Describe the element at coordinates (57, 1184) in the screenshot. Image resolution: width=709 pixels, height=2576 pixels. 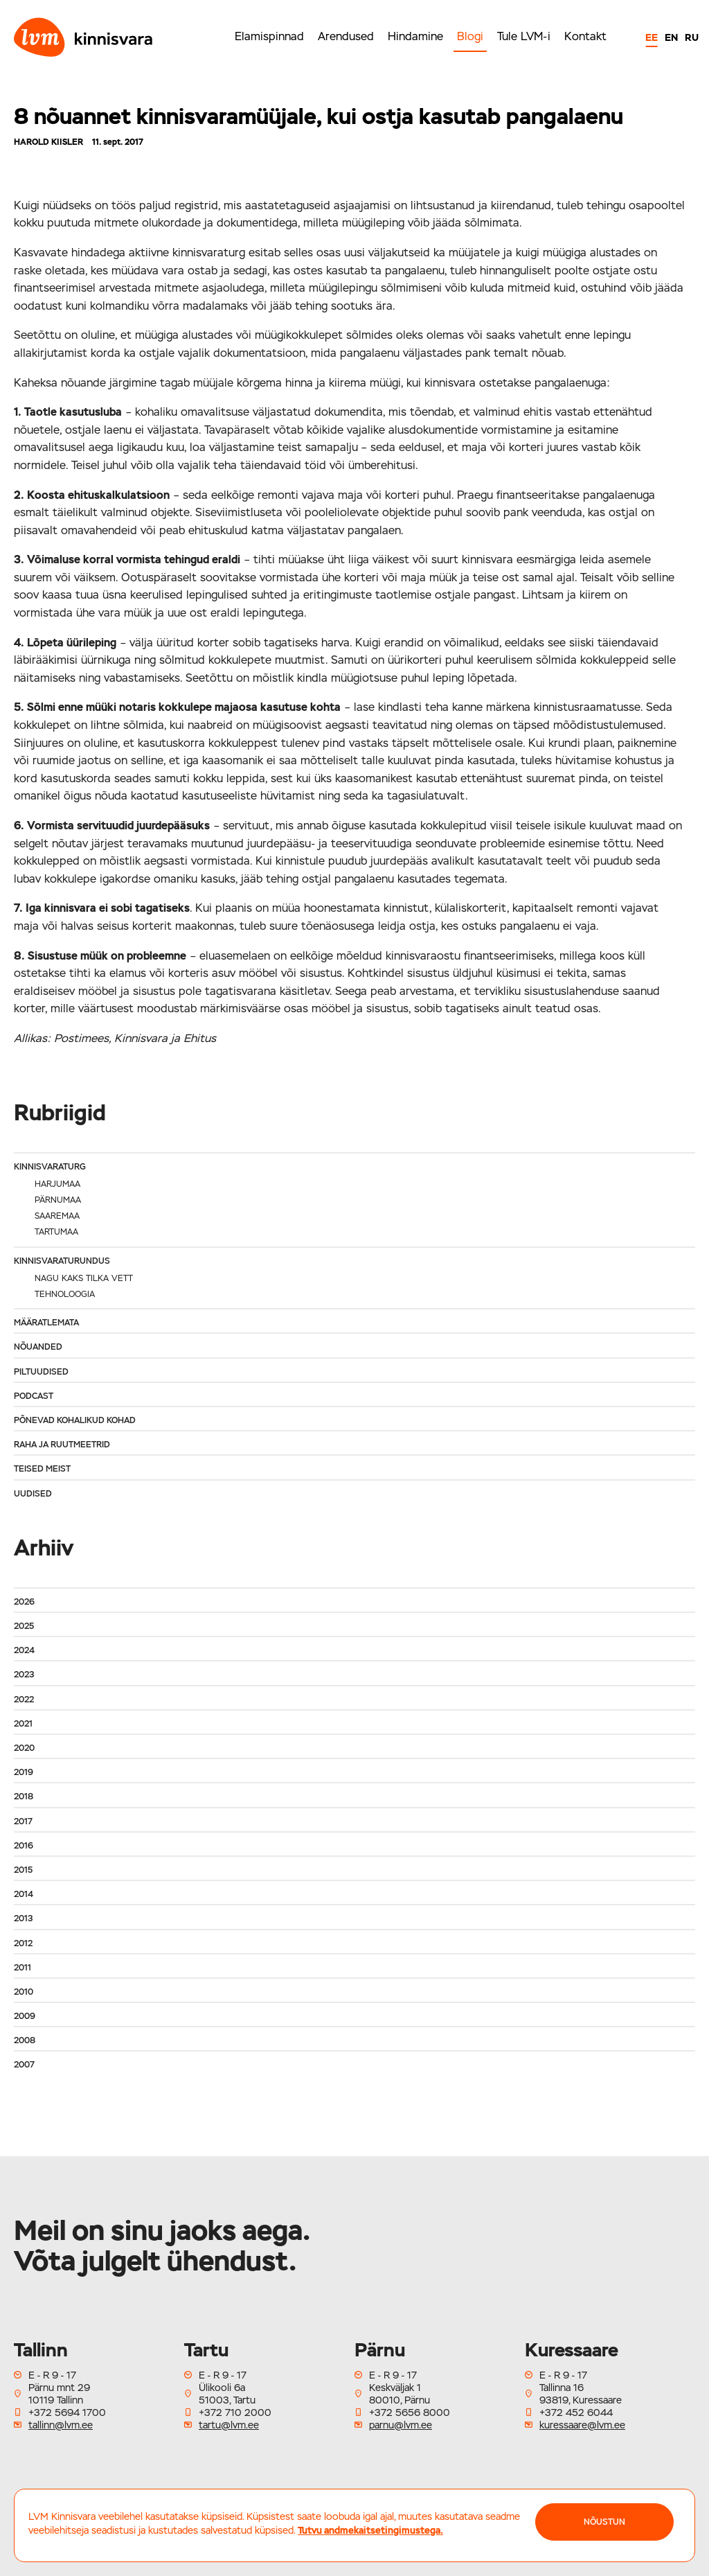
I see `Harjumaa` at that location.